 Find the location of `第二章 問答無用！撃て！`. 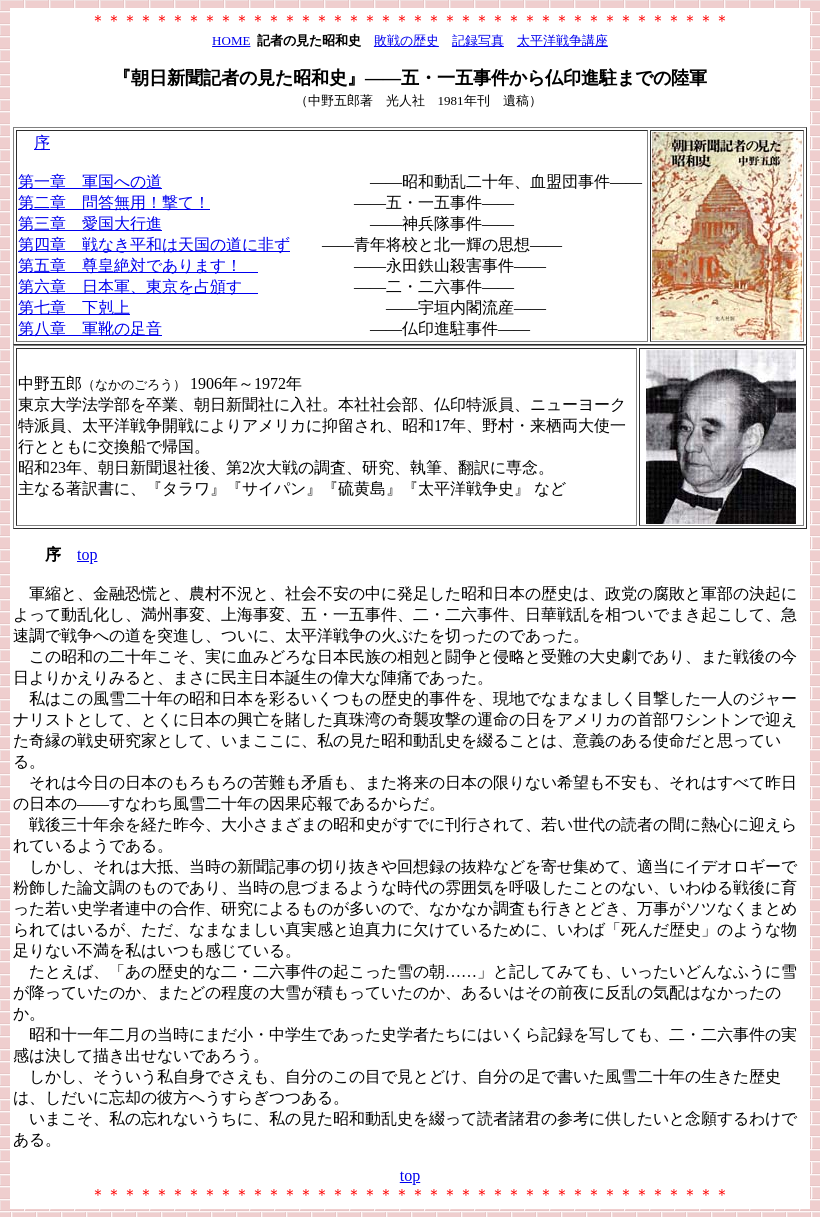

第二章 問答無用！撃て！ is located at coordinates (114, 202).